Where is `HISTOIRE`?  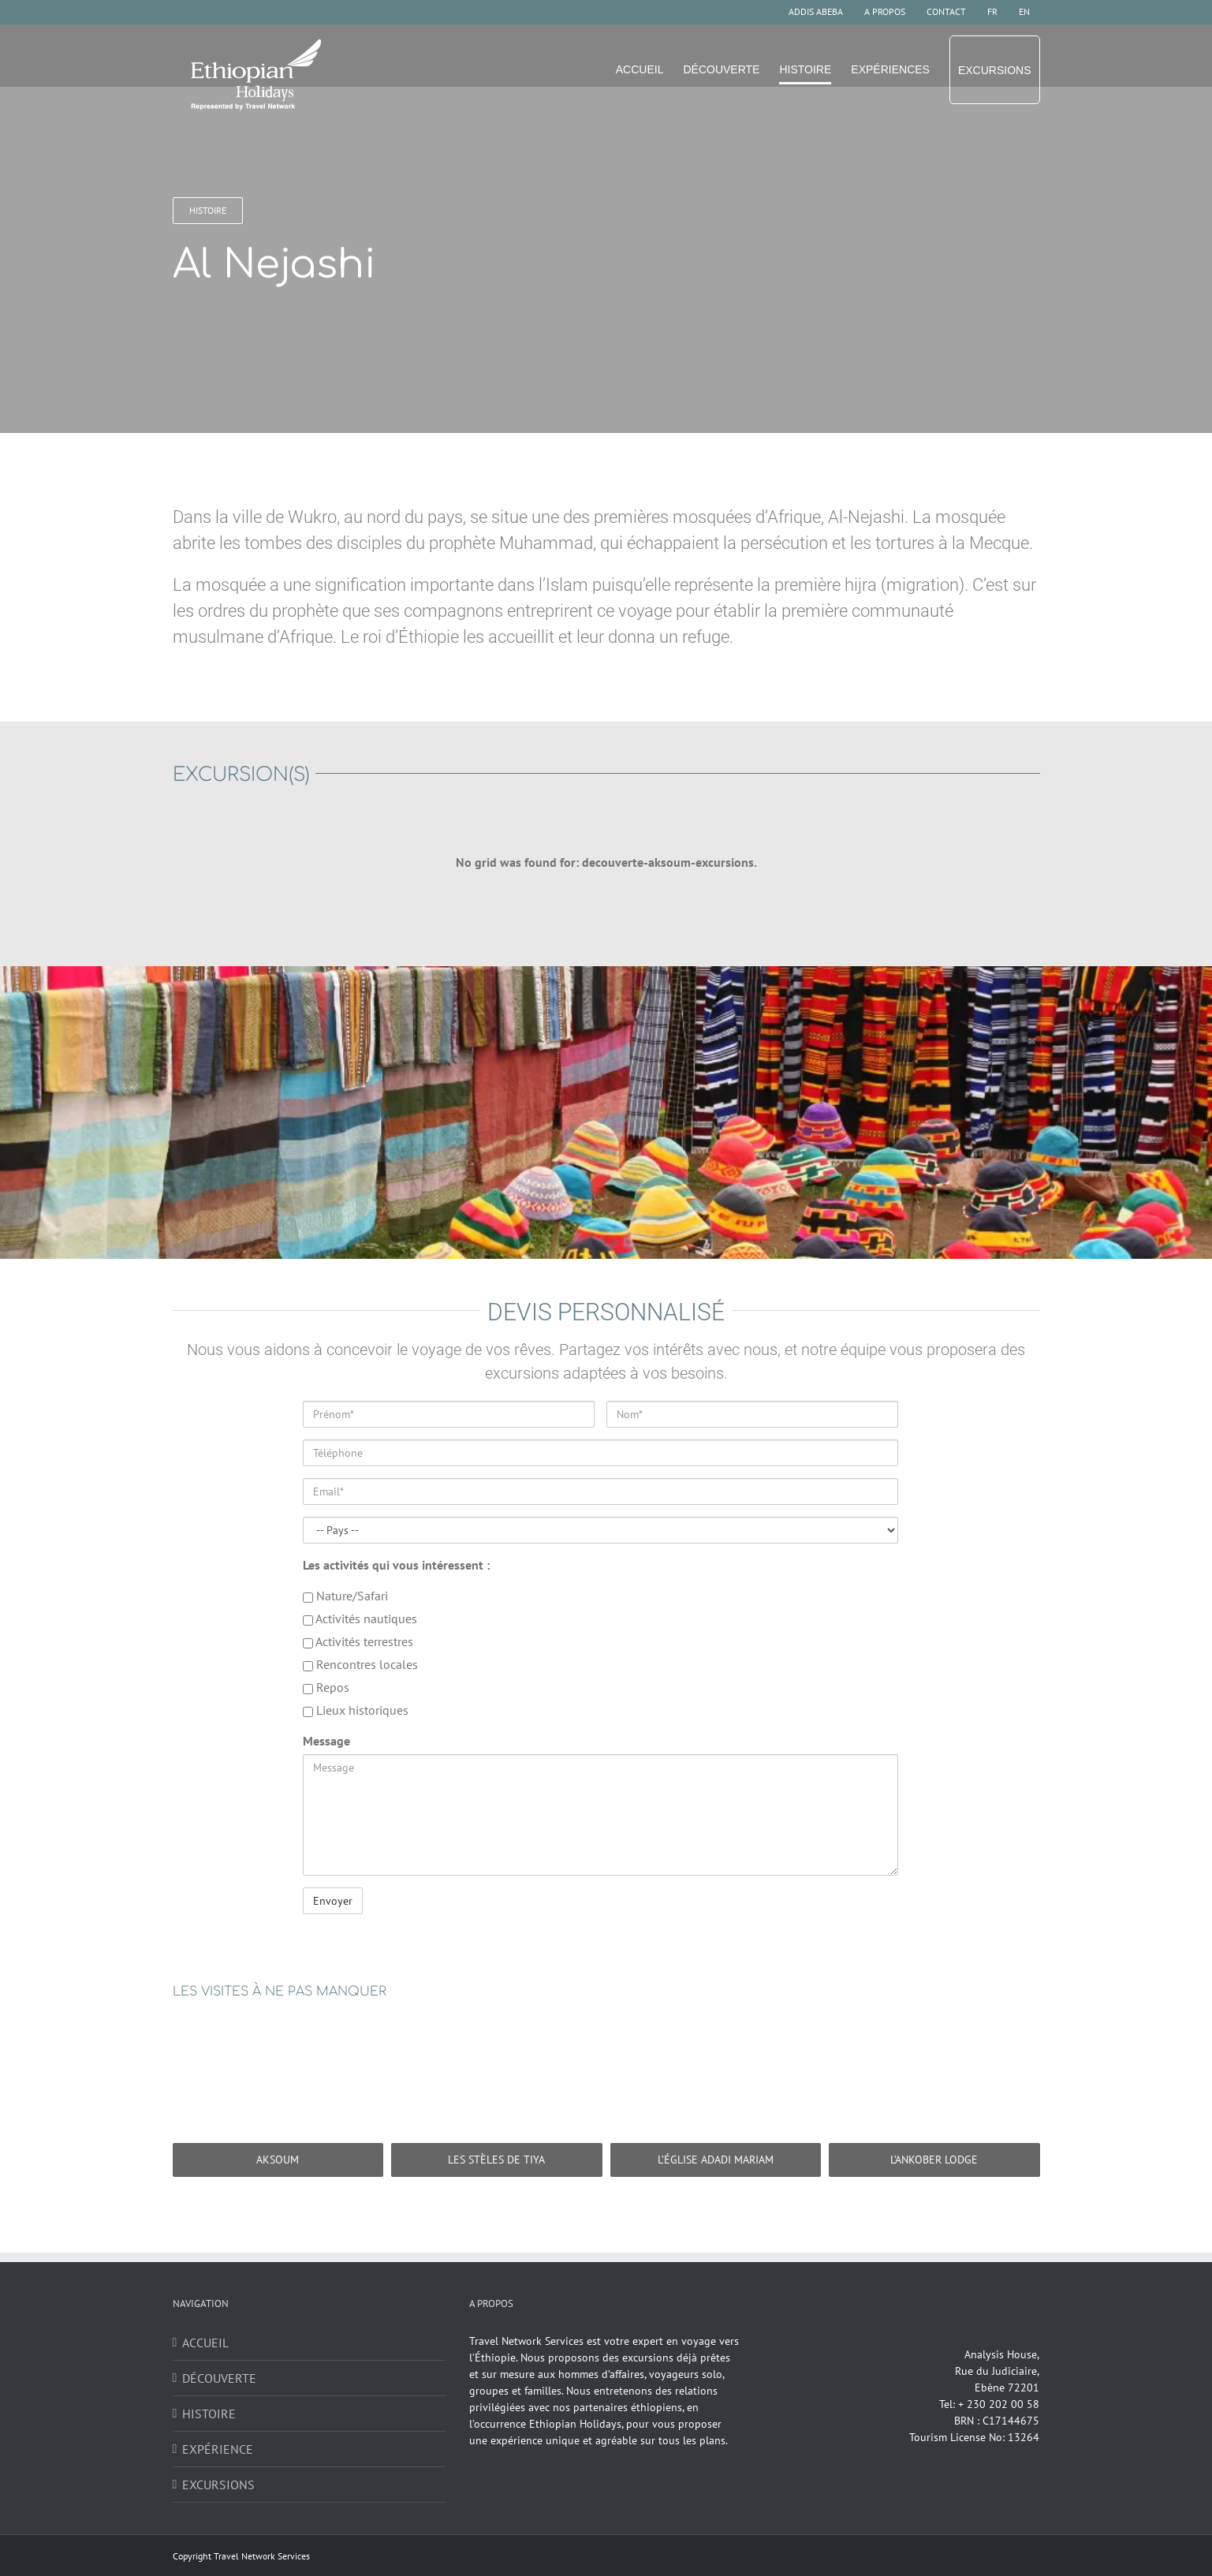 HISTOIRE is located at coordinates (209, 2413).